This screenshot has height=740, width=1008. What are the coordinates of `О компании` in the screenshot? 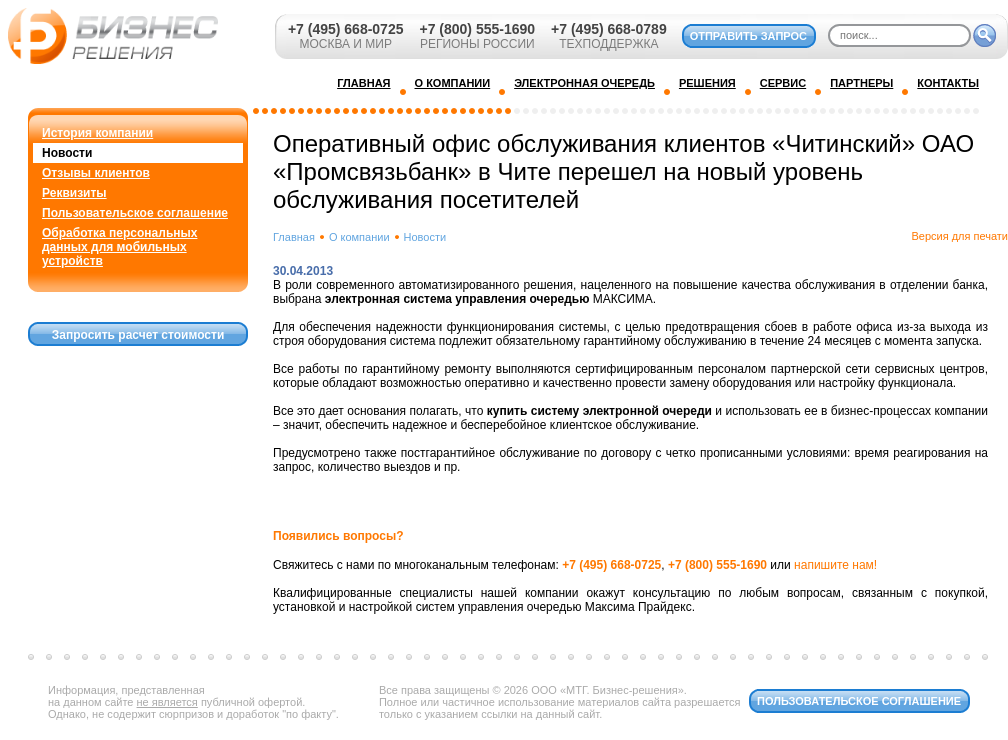 It's located at (359, 237).